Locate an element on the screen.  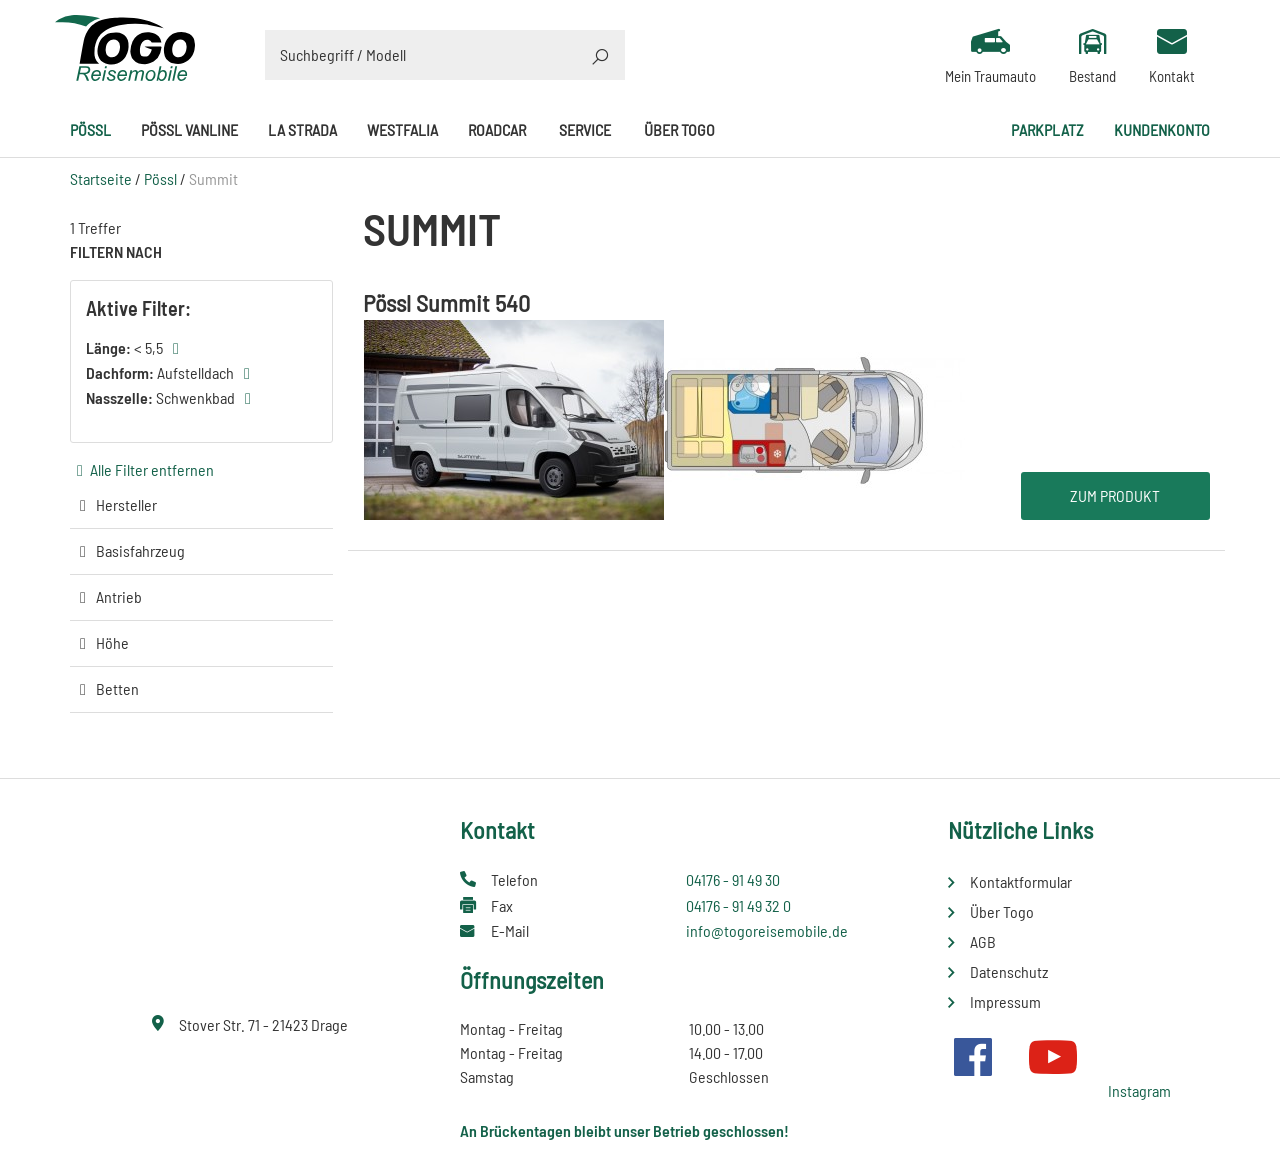
Impressum is located at coordinates (1005, 1001).